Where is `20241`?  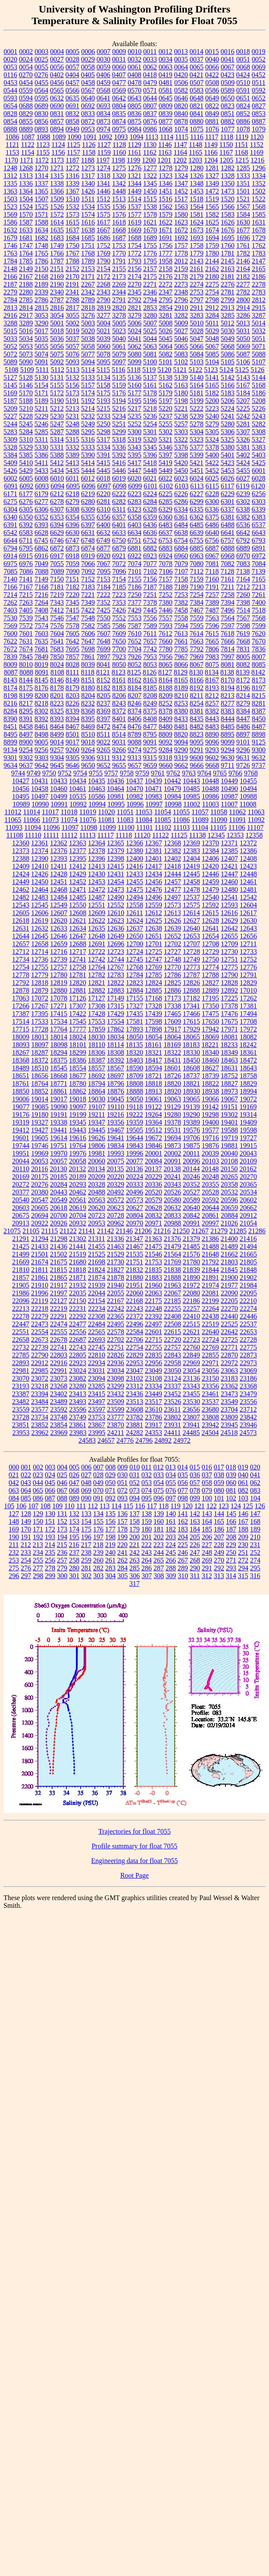
20241 is located at coordinates (172, 1176).